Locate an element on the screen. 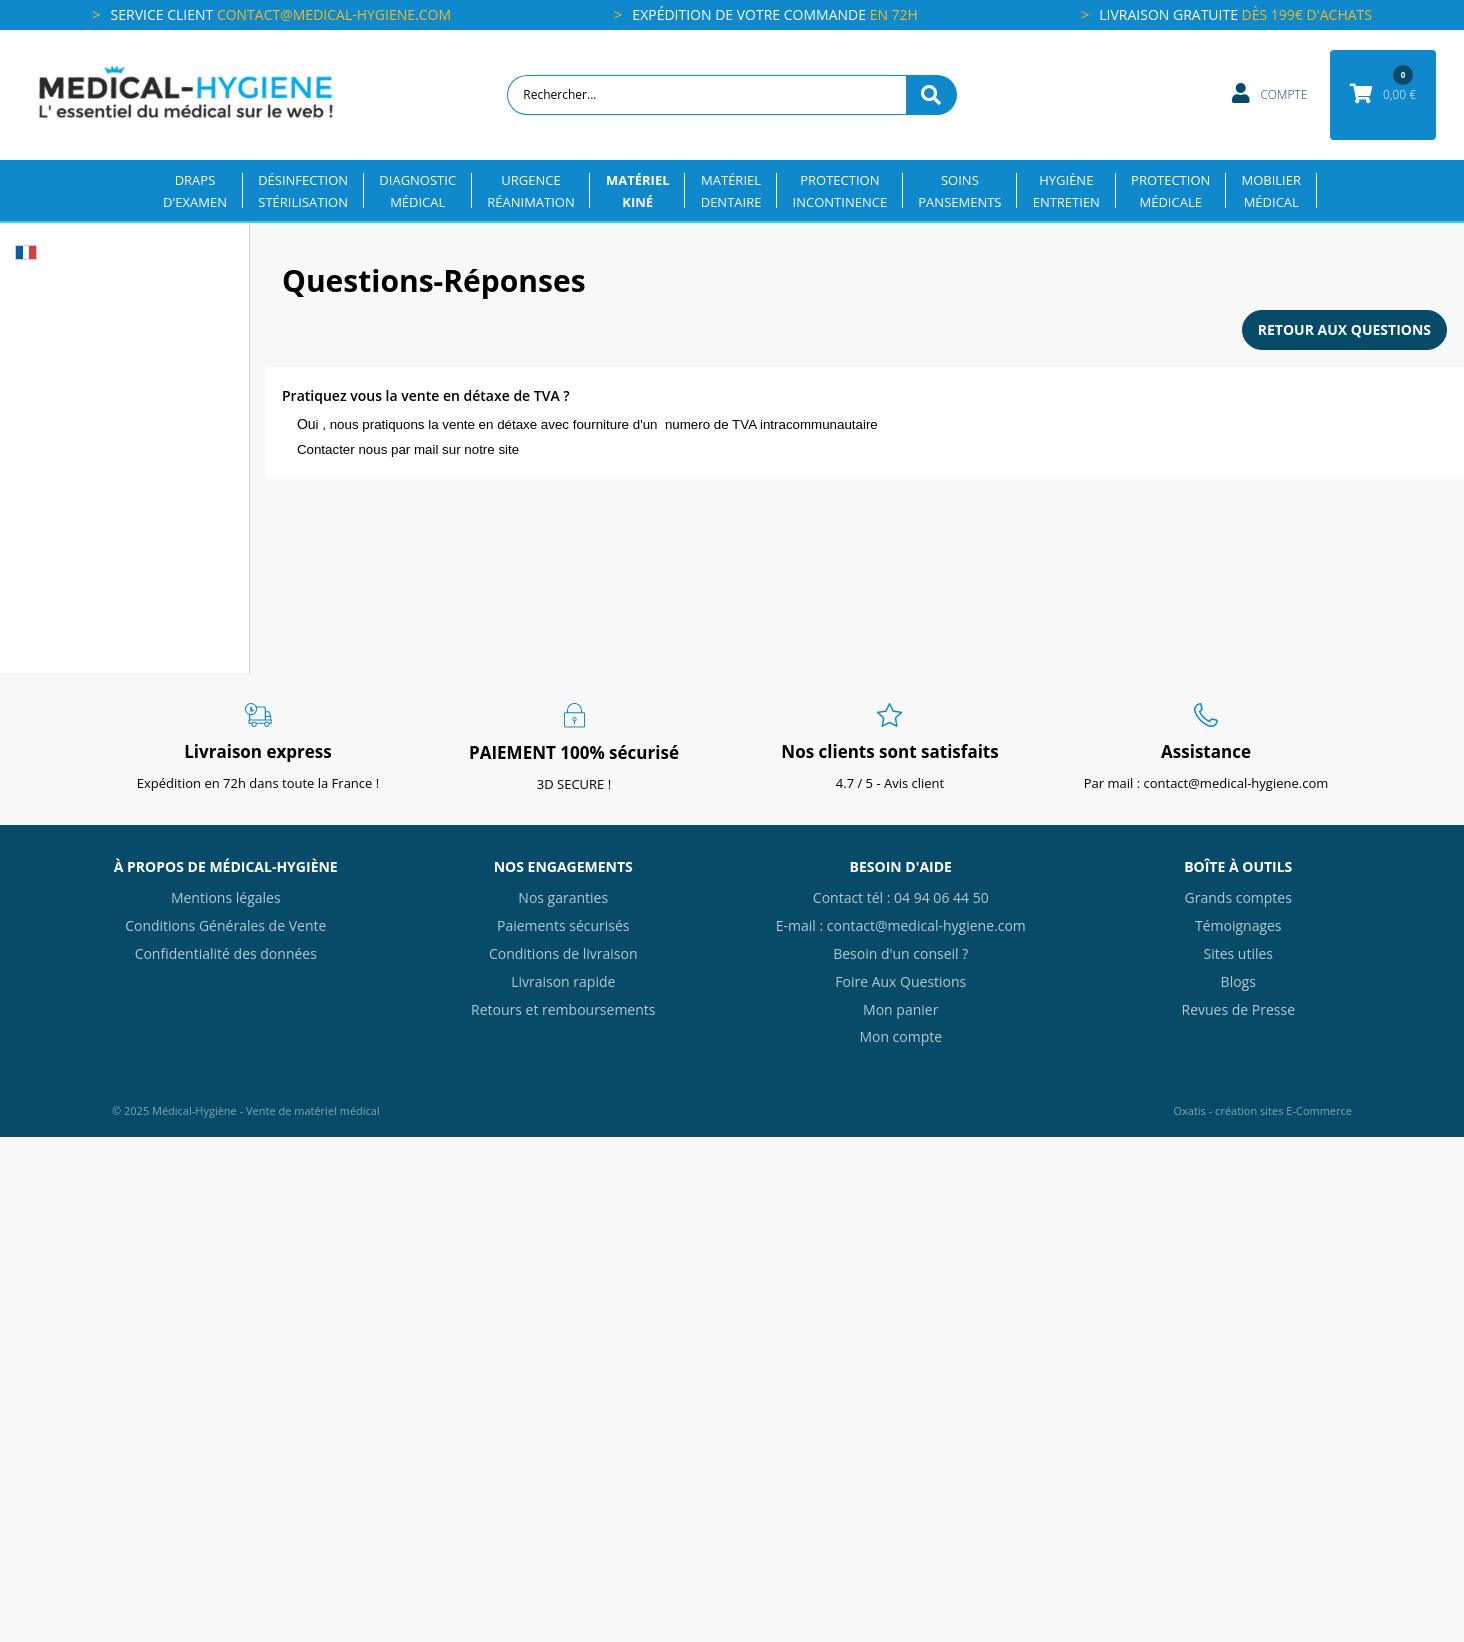  DÉSINFECTION STÉRILISATION is located at coordinates (303, 191).